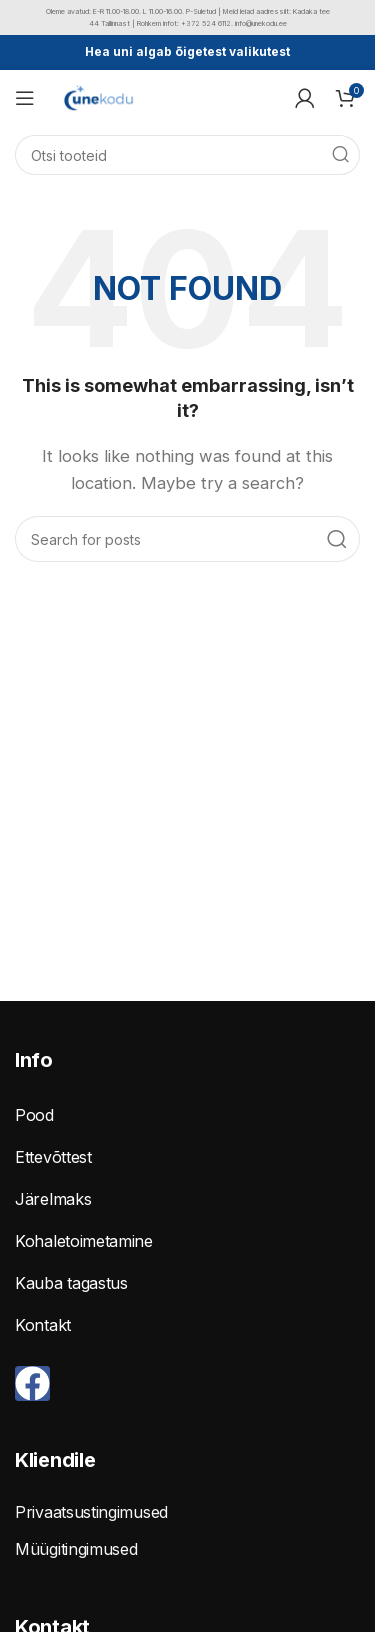 The width and height of the screenshot is (375, 1632). Describe the element at coordinates (187, 155) in the screenshot. I see `[Search]` at that location.